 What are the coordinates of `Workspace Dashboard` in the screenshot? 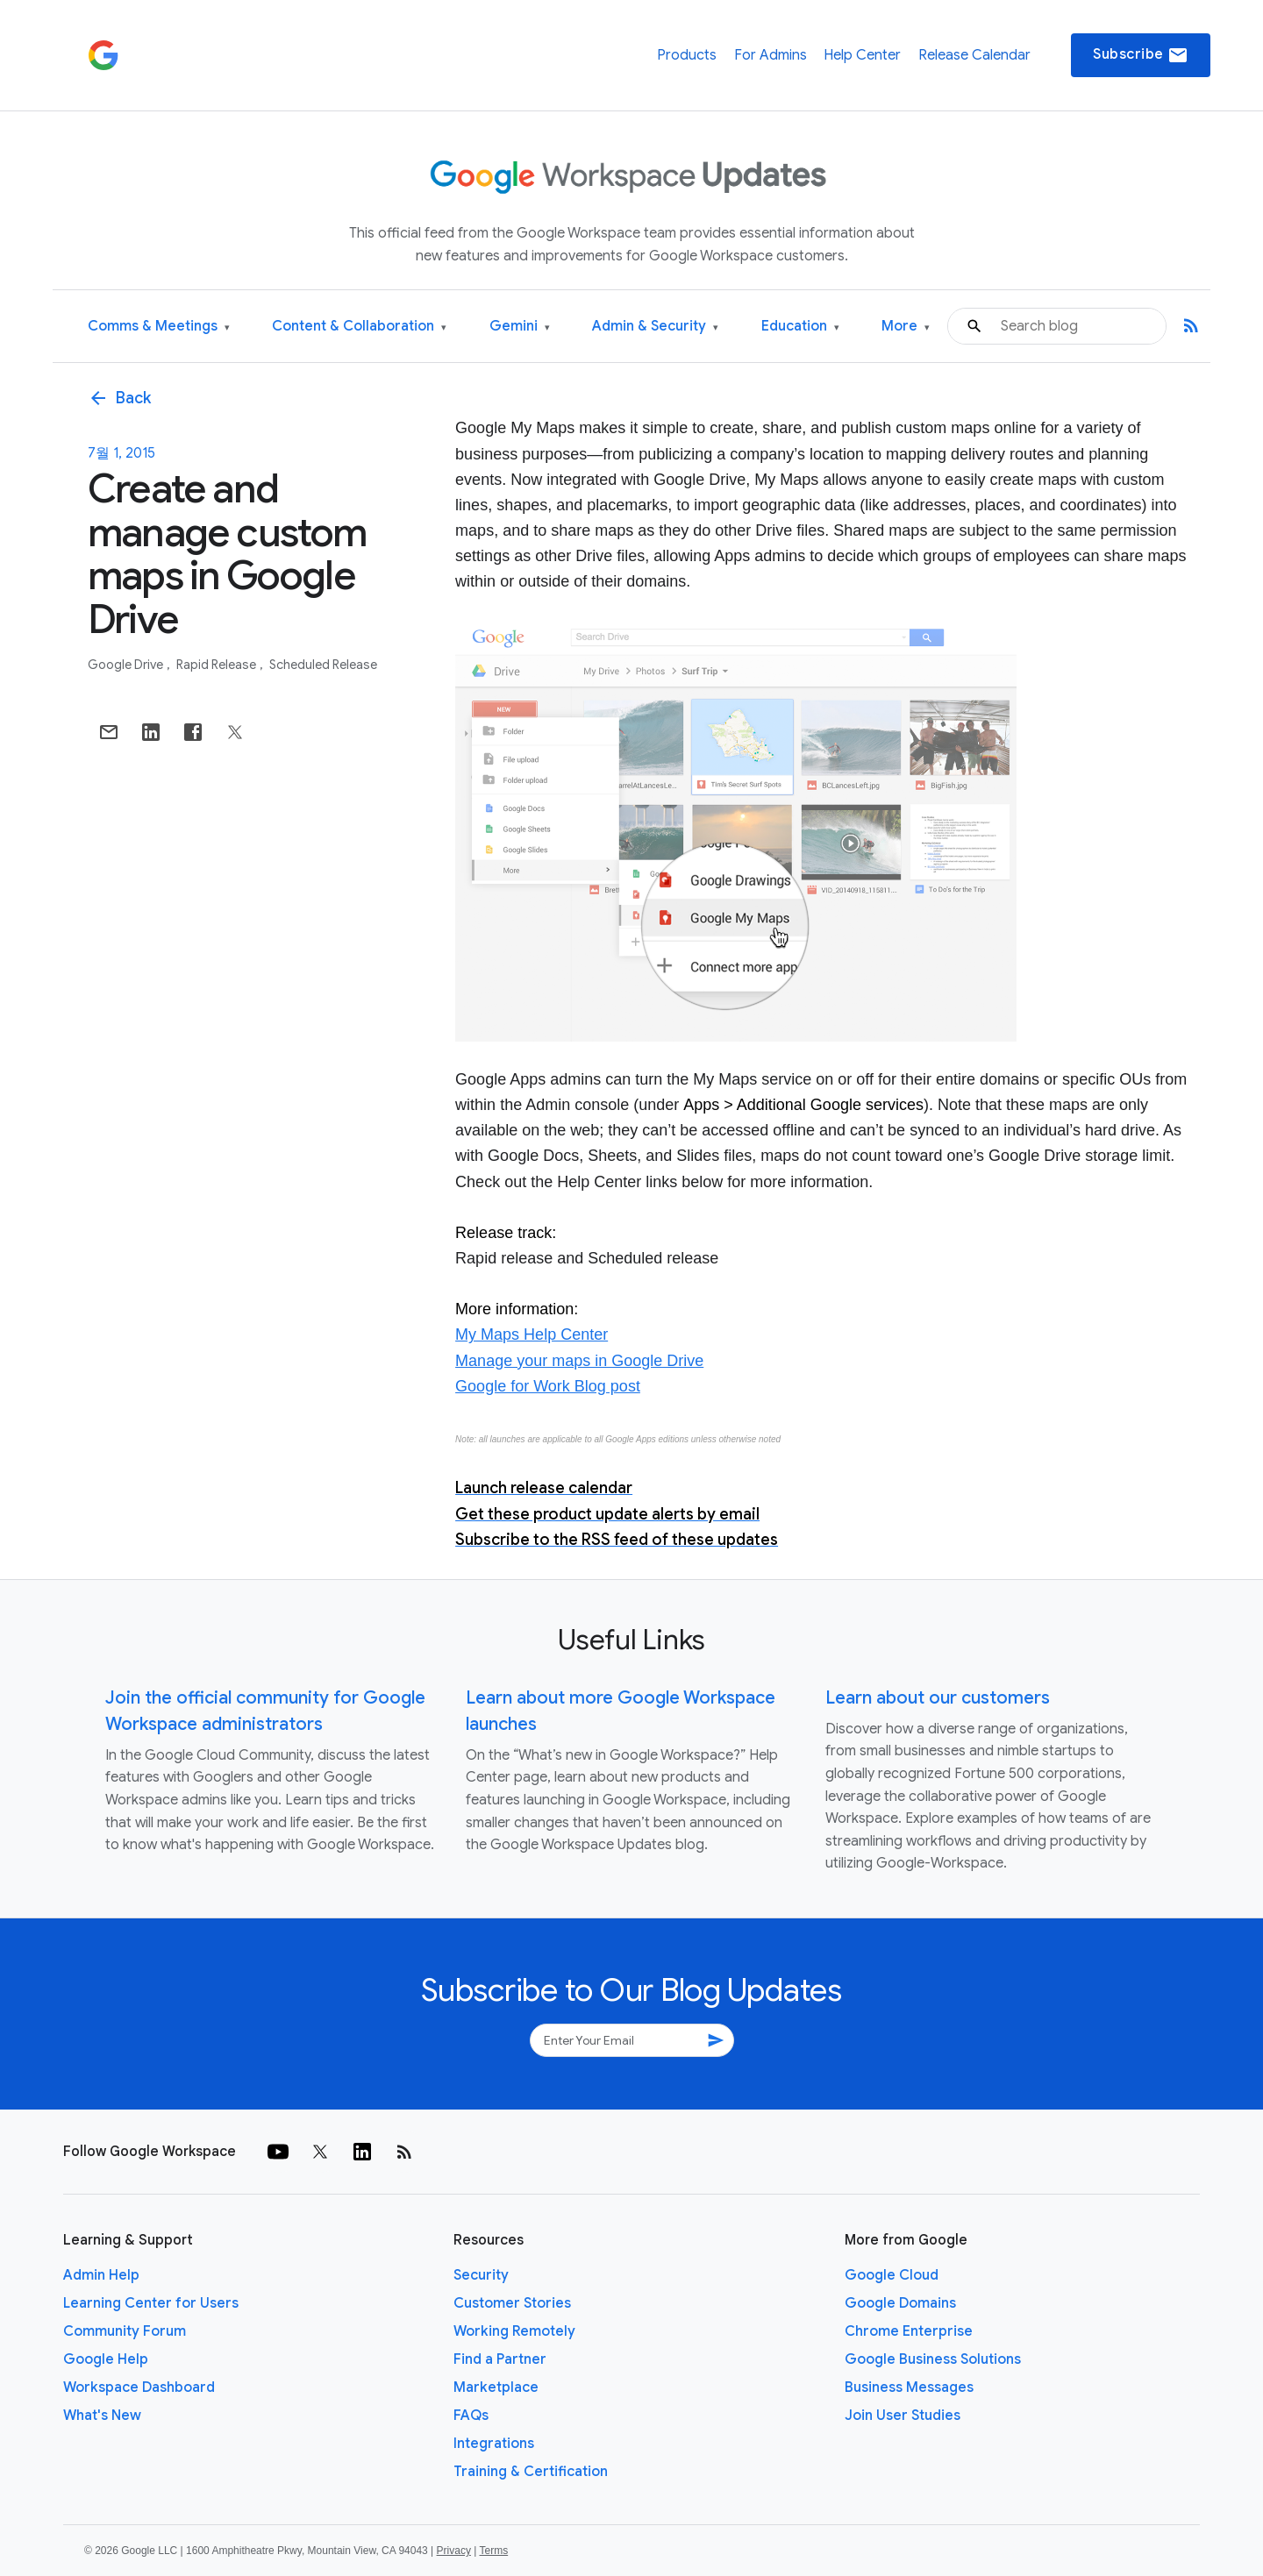 It's located at (139, 2387).